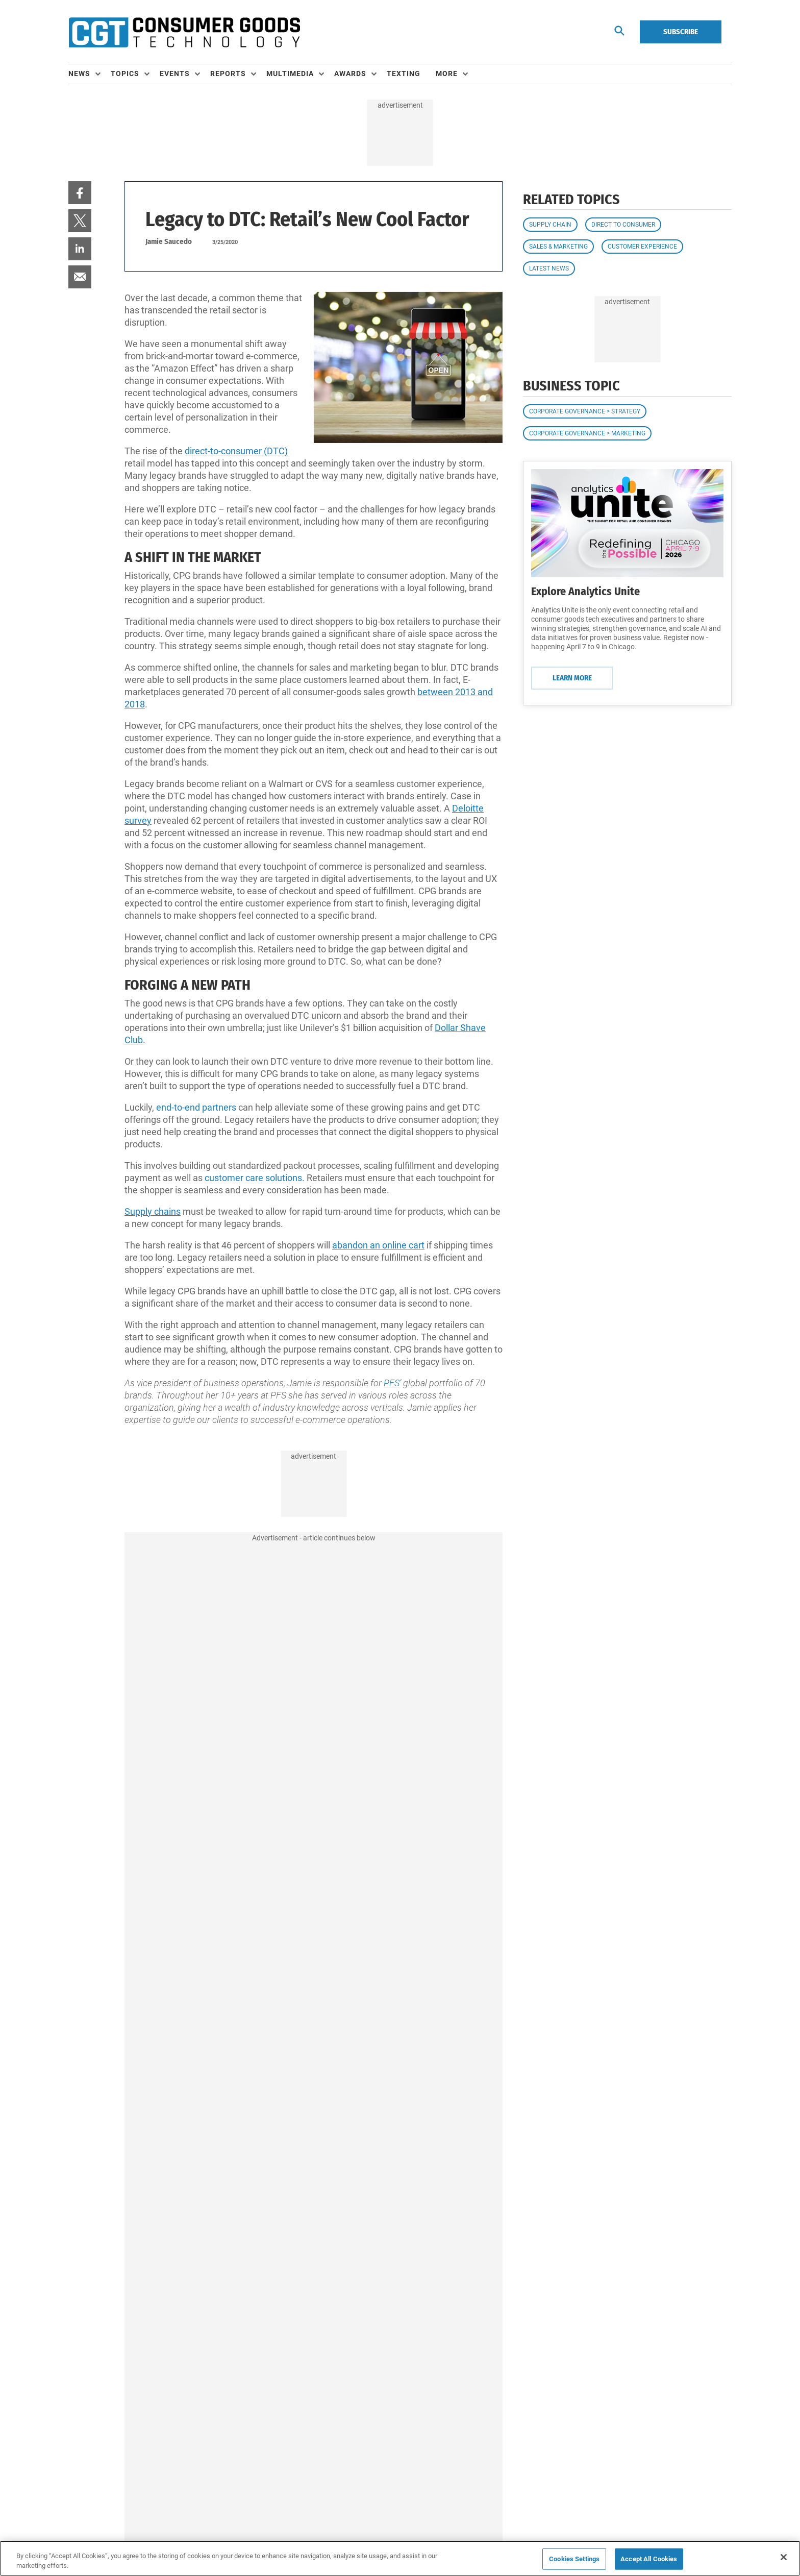 Image resolution: width=800 pixels, height=2576 pixels. I want to click on Subscribe, so click(680, 31).